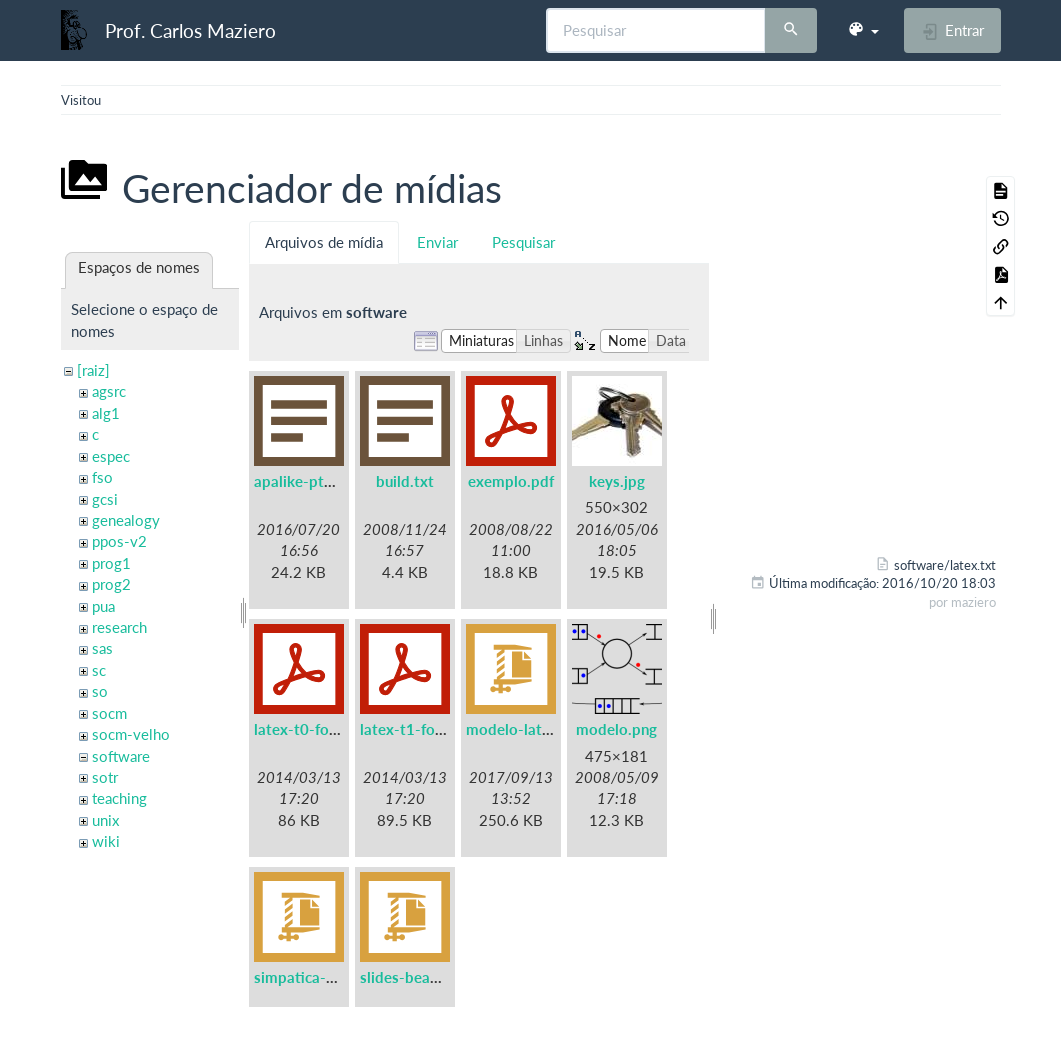 The height and width of the screenshot is (1060, 1061). What do you see at coordinates (313, 977) in the screenshot?
I see `simpatica-0.7.tgz` at bounding box center [313, 977].